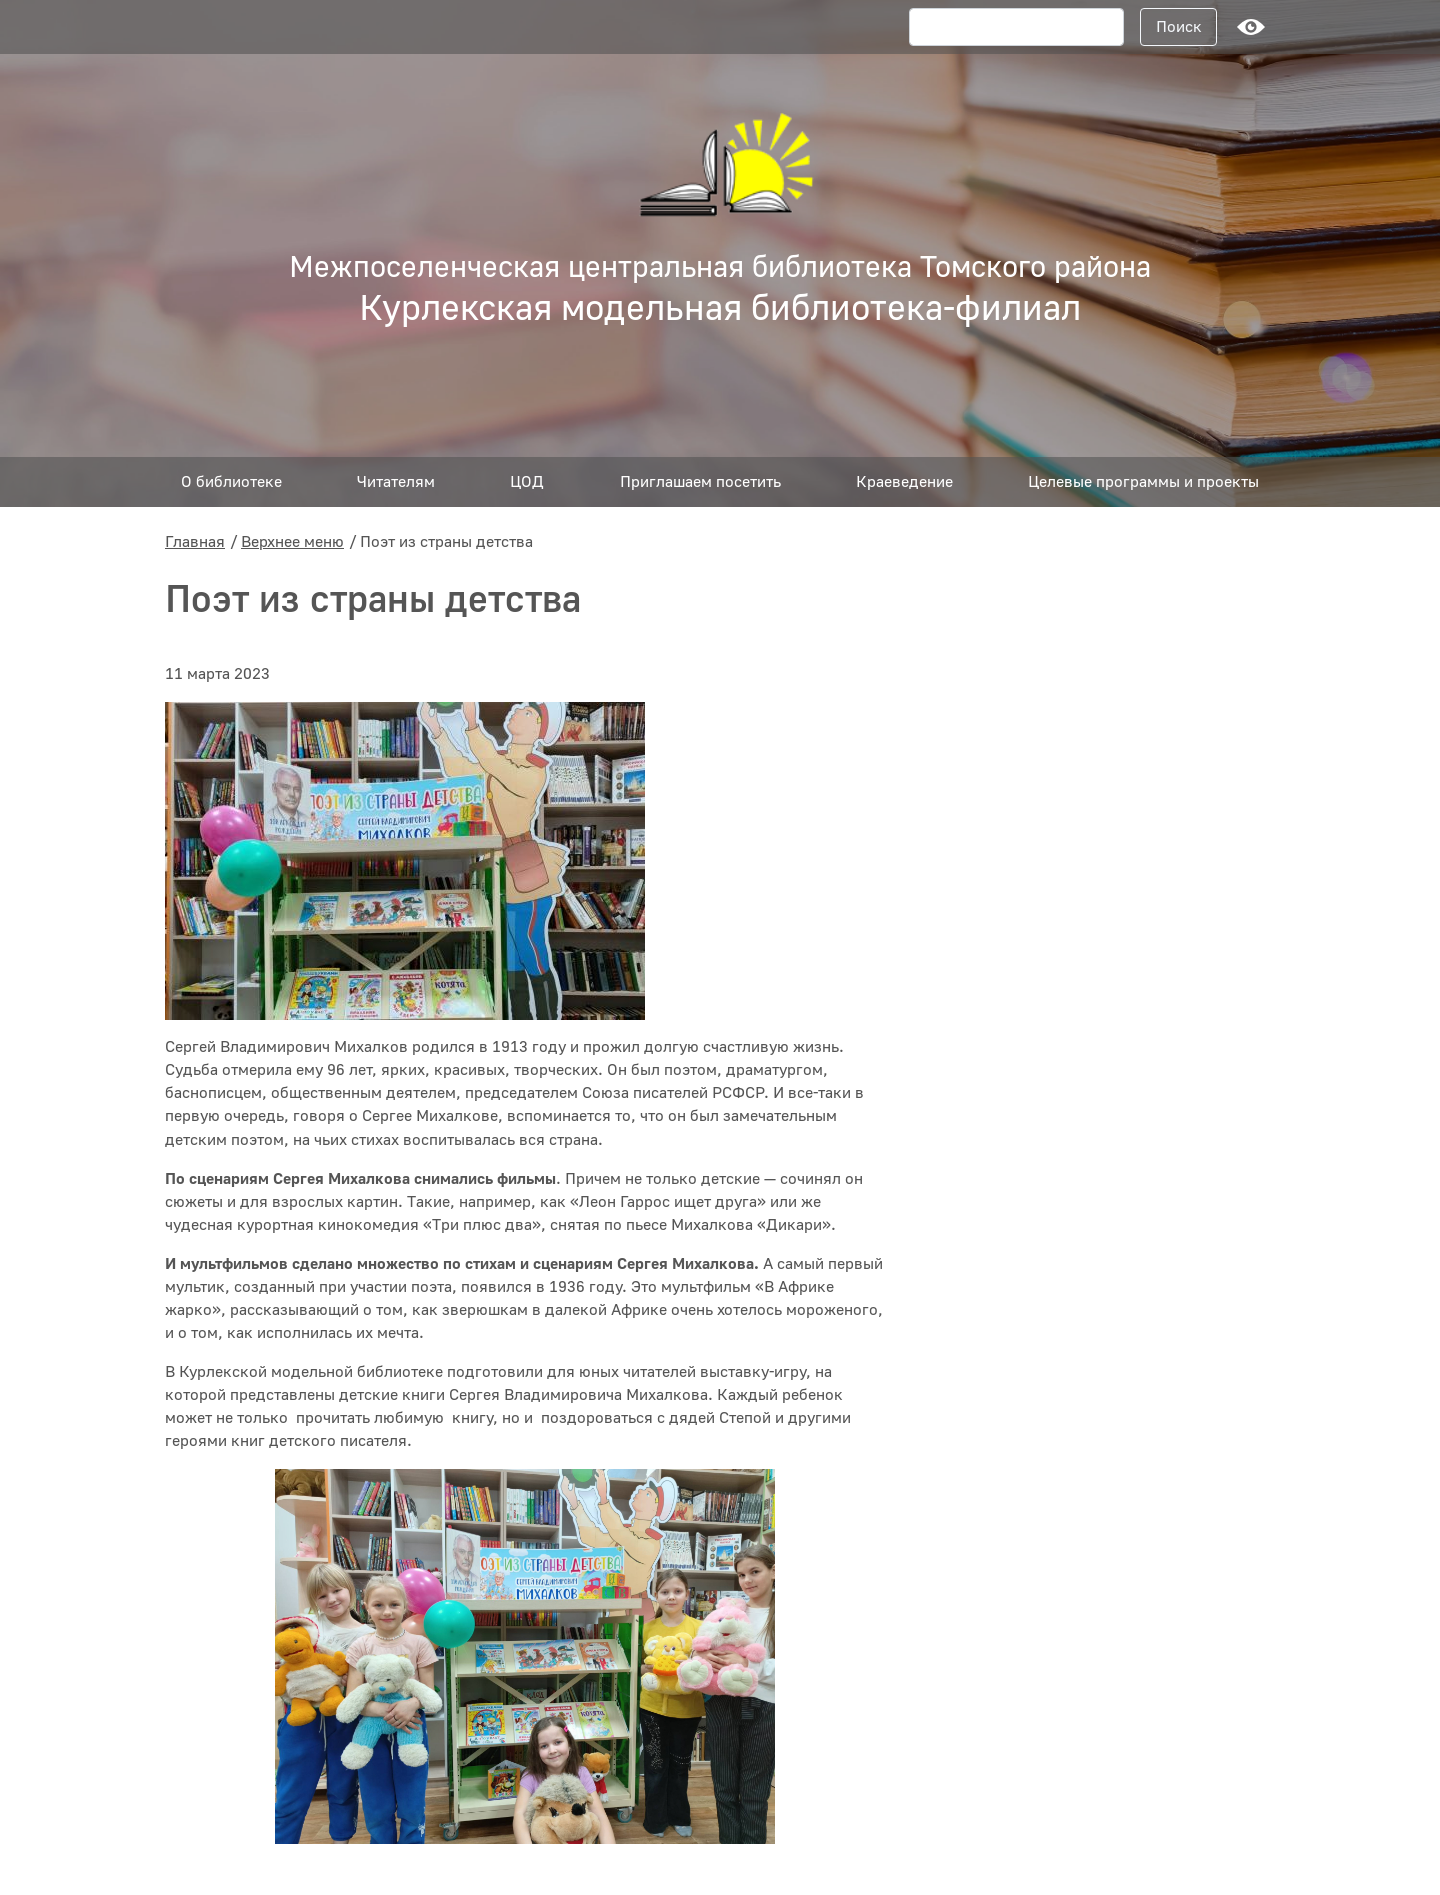 The width and height of the screenshot is (1440, 1895). What do you see at coordinates (195, 542) in the screenshot?
I see `Главная` at bounding box center [195, 542].